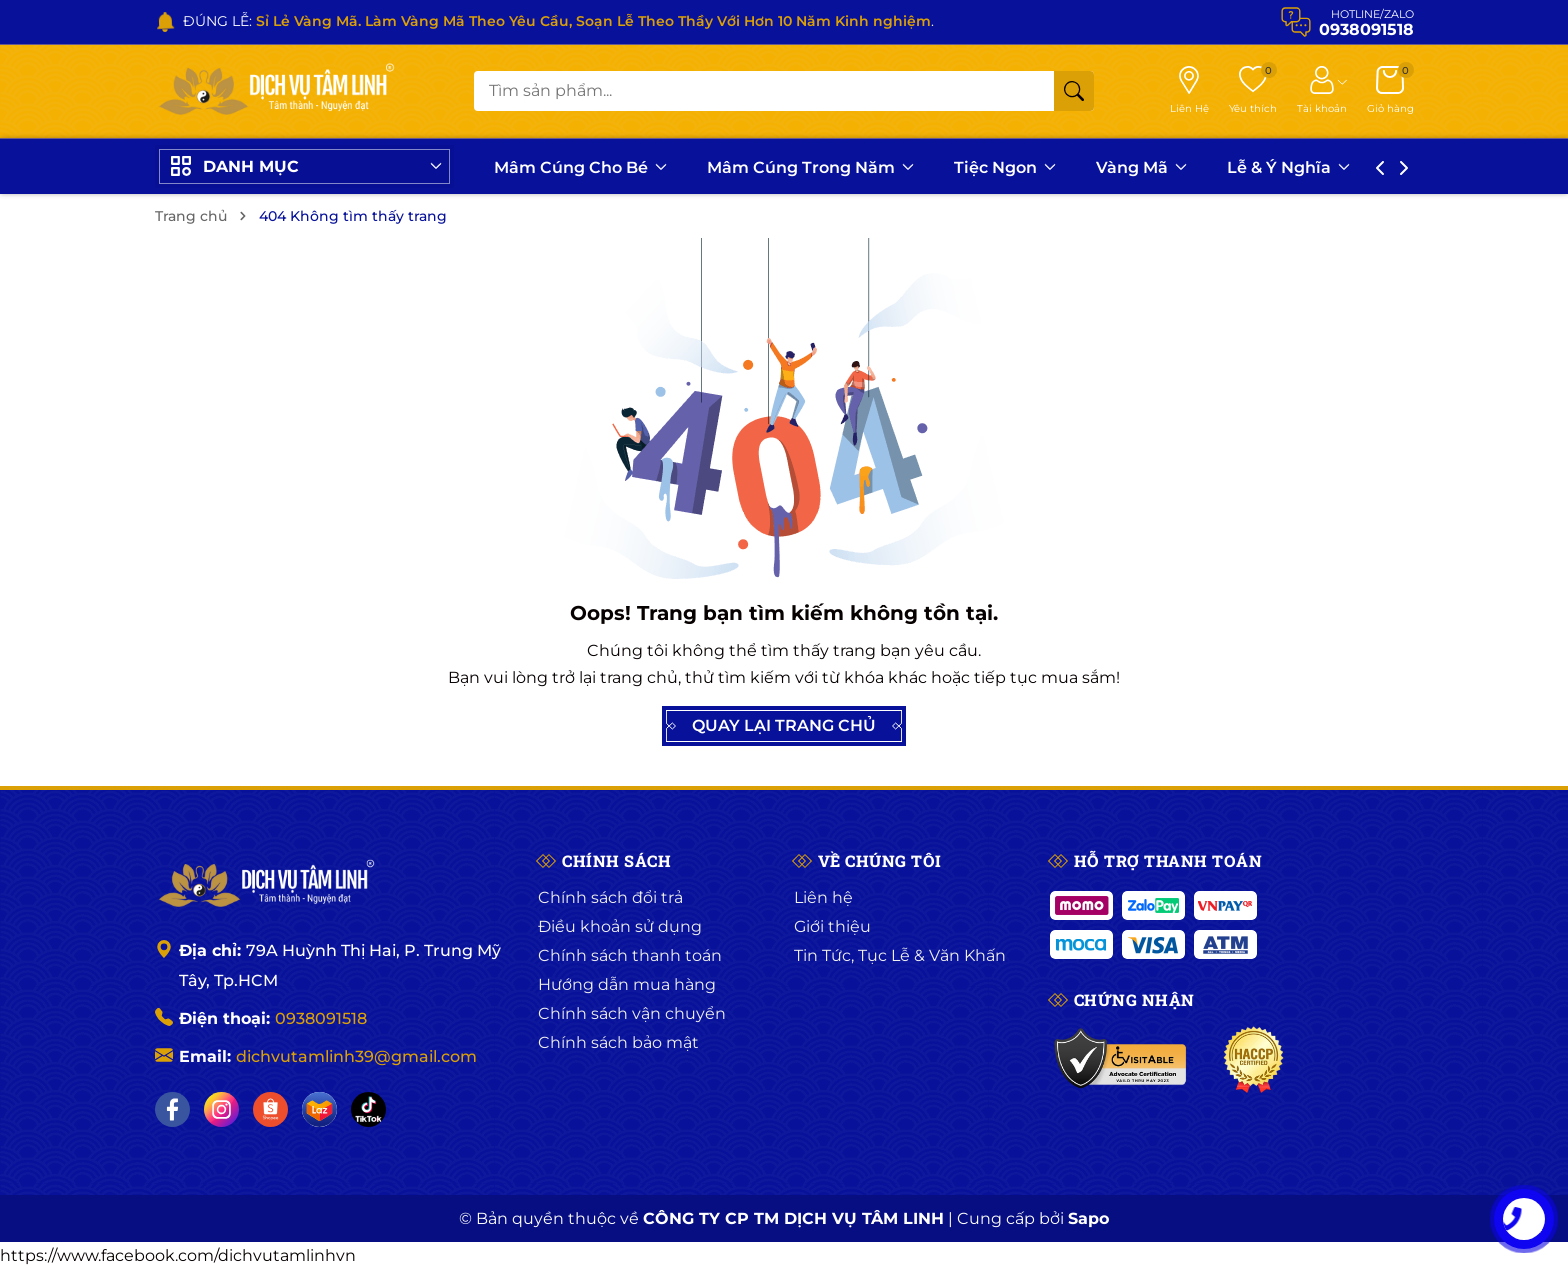 The width and height of the screenshot is (1568, 1269). Describe the element at coordinates (321, 1018) in the screenshot. I see `0938091518` at that location.